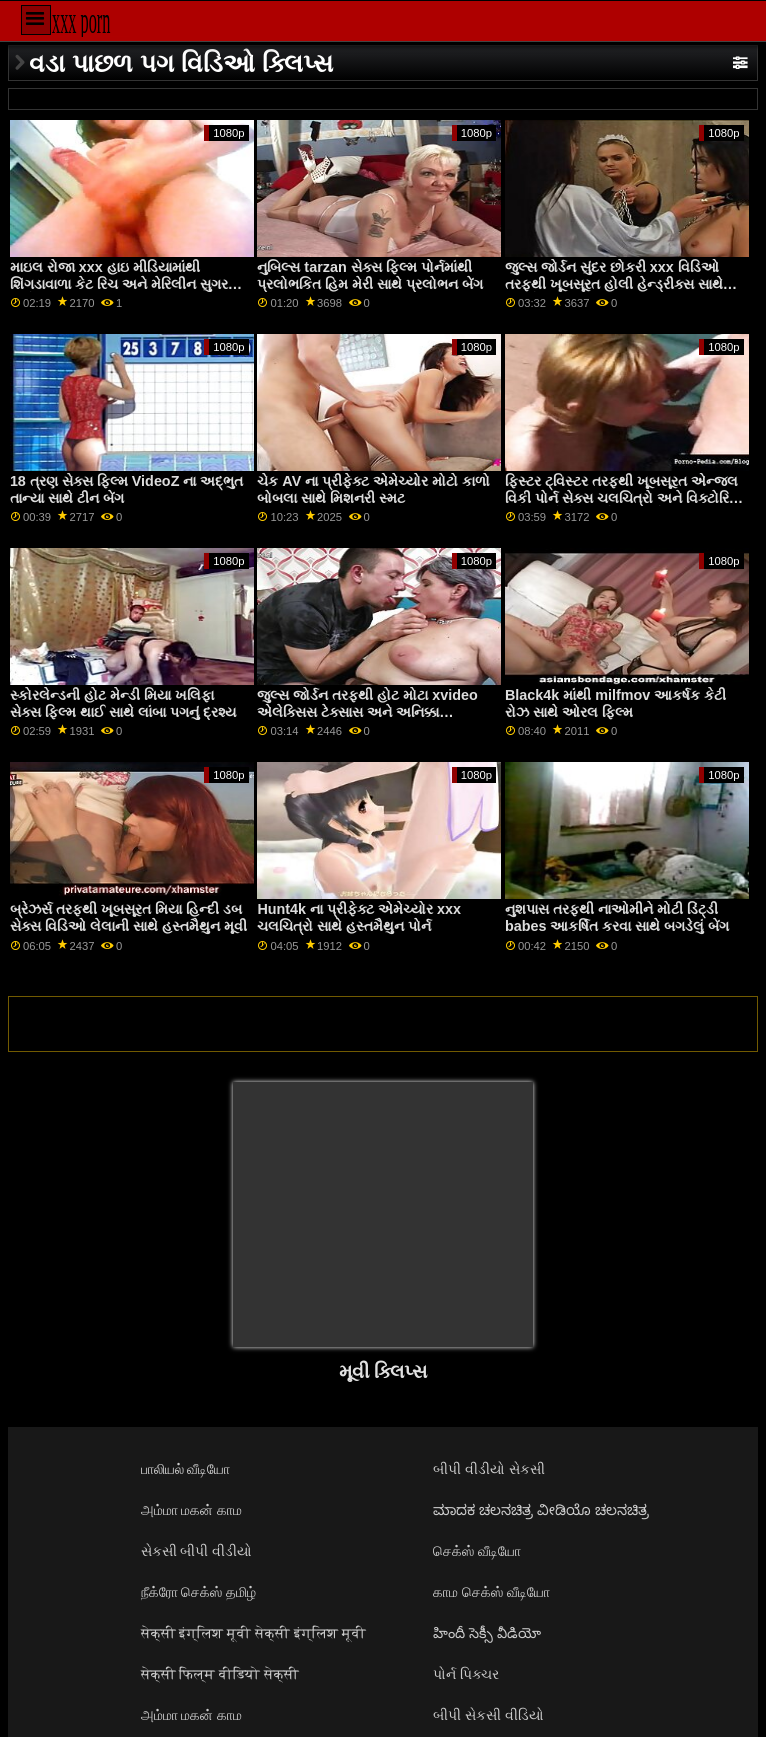 The image size is (766, 1737). I want to click on सेक्सी फिल्म वीडियो सेक्सी, so click(220, 1674).